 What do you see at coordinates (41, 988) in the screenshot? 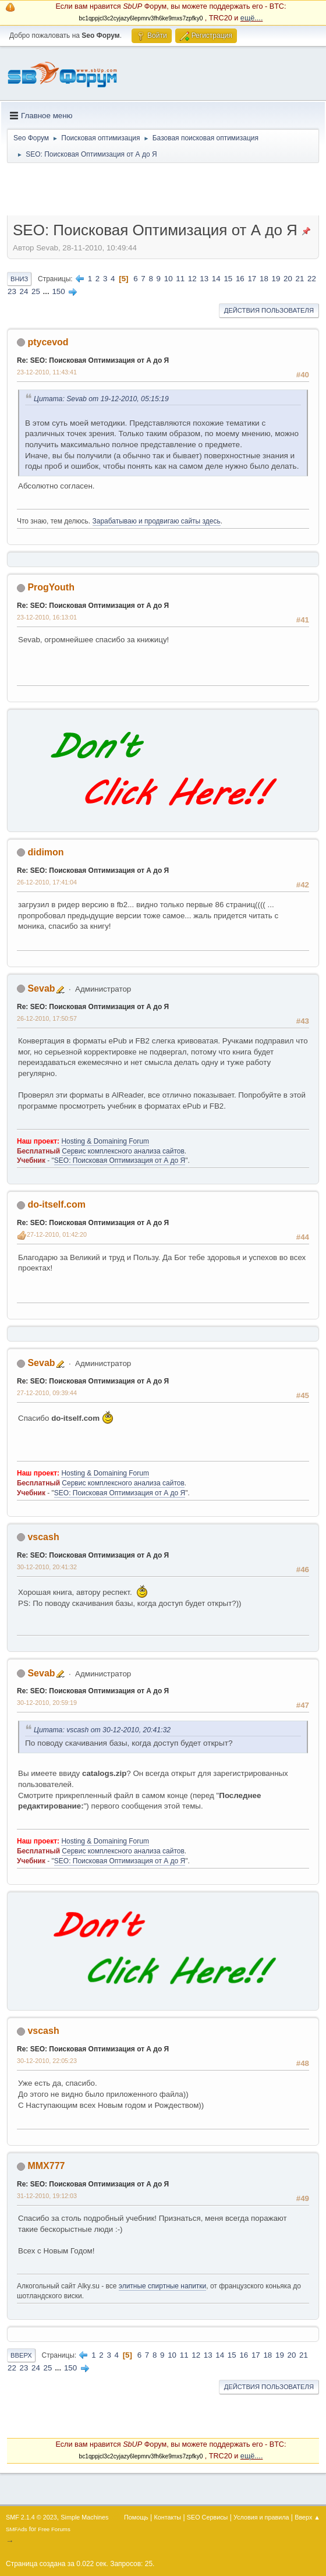
I see `Sevab` at bounding box center [41, 988].